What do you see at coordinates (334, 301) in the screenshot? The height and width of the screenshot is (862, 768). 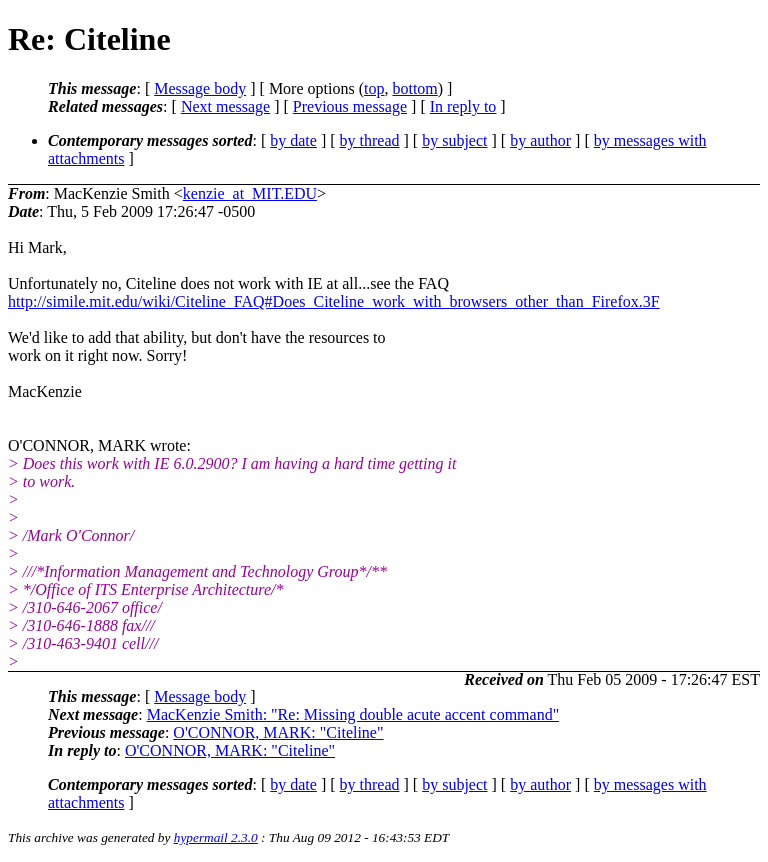 I see `http://simile.mit.edu/wiki/Citeline_FAQ#Does_Citeline_work_with_browsers_other_than_Firefox.3F` at bounding box center [334, 301].